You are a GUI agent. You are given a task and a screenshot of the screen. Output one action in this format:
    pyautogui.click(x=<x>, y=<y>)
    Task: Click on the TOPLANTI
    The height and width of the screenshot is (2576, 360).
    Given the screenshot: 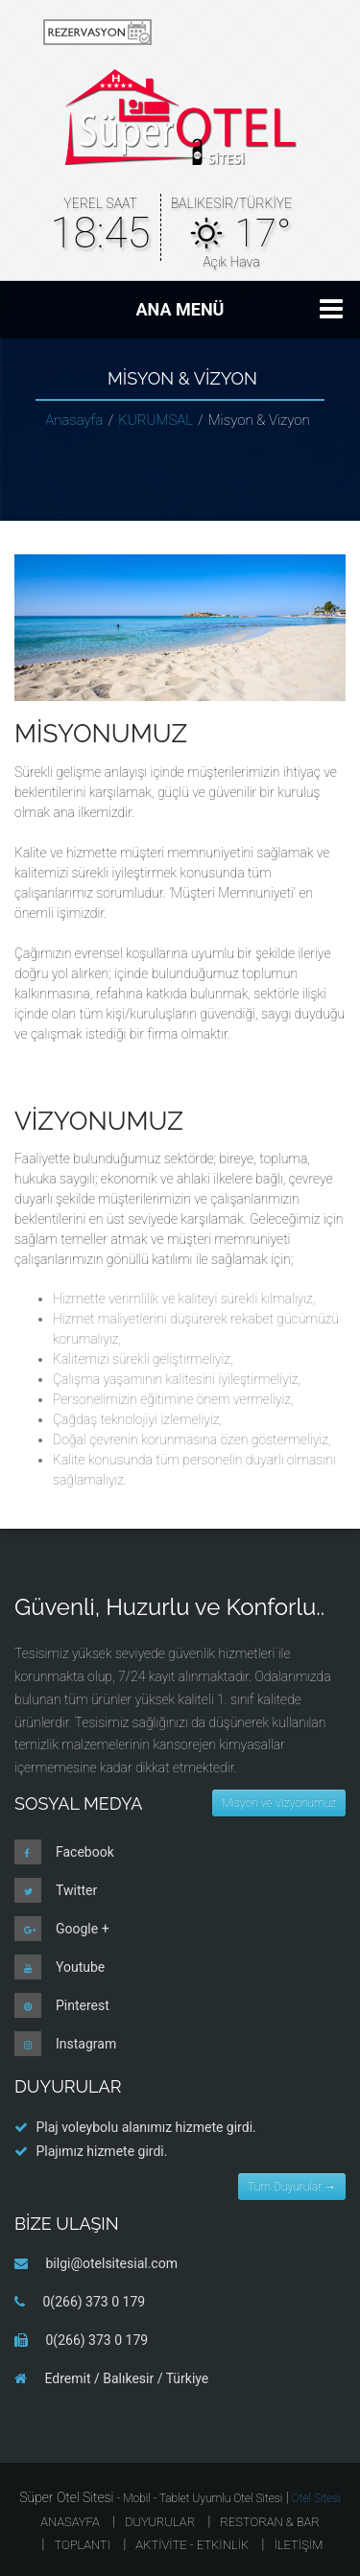 What is the action you would take?
    pyautogui.click(x=82, y=2545)
    